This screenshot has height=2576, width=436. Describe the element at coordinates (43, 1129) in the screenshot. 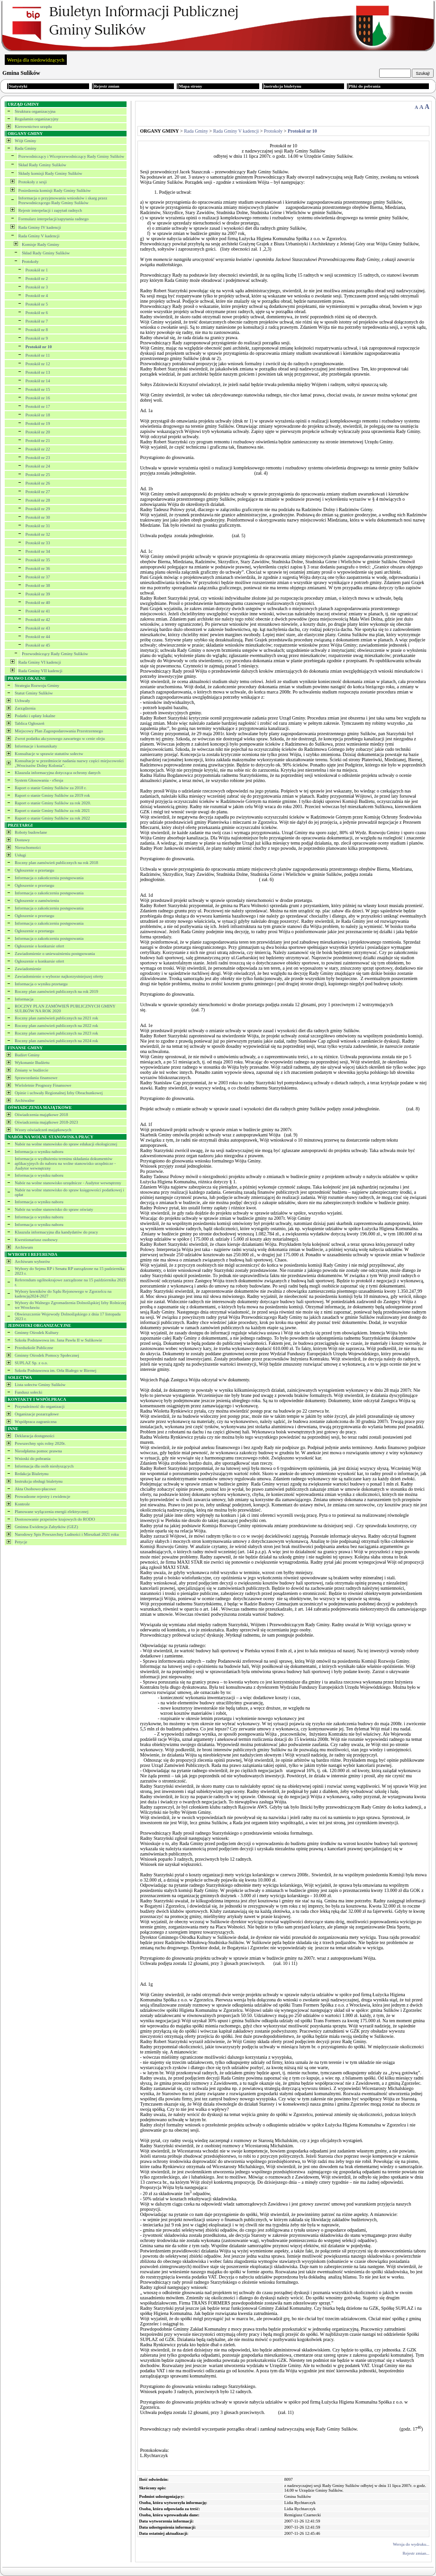

I see `Wzory oświadczeń majątkowych` at that location.